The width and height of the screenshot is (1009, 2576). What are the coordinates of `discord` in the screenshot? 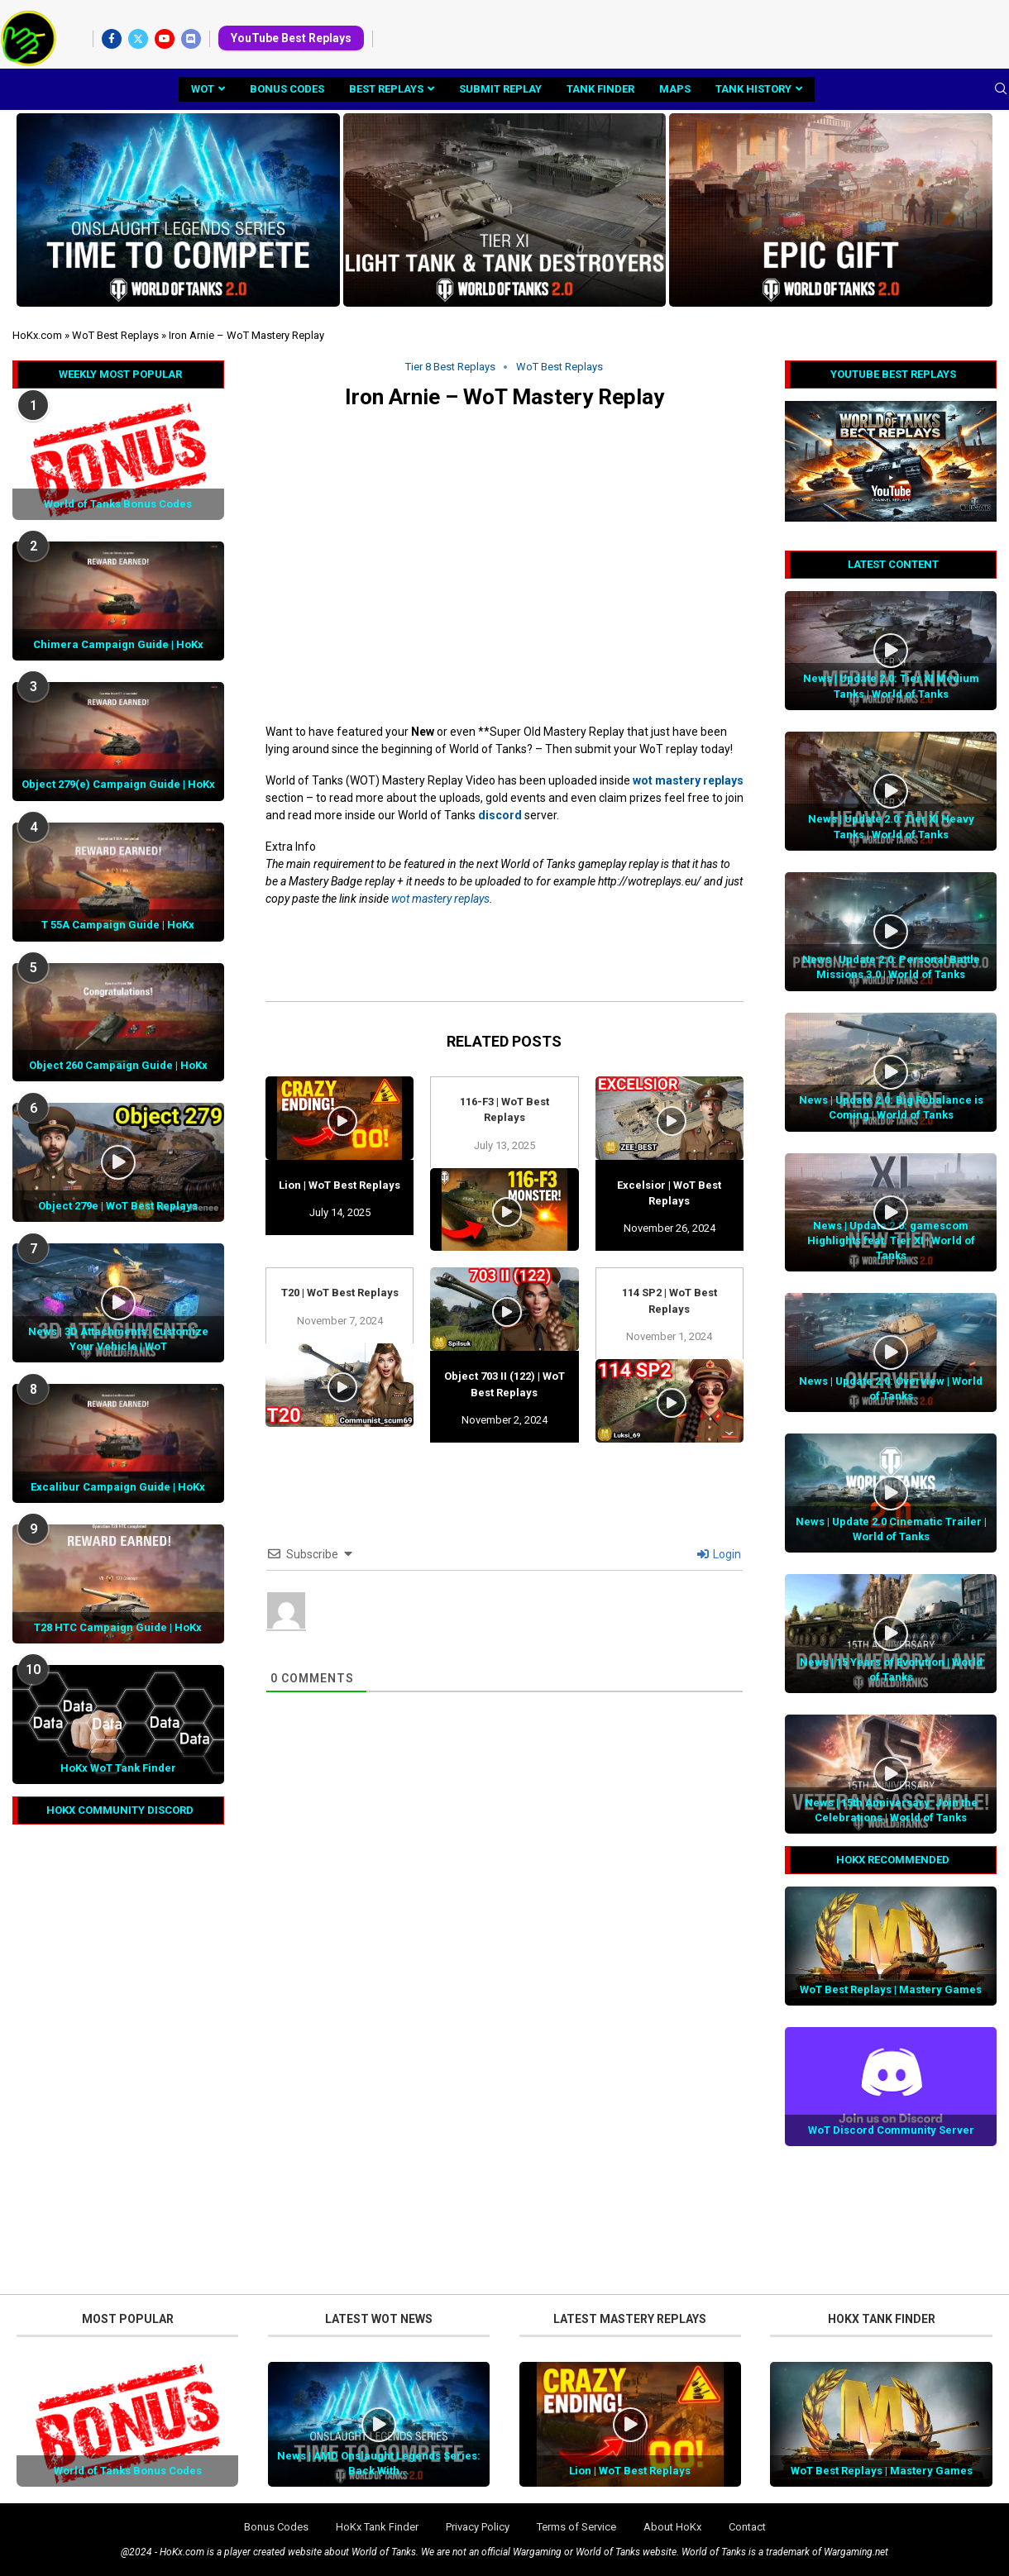 It's located at (500, 815).